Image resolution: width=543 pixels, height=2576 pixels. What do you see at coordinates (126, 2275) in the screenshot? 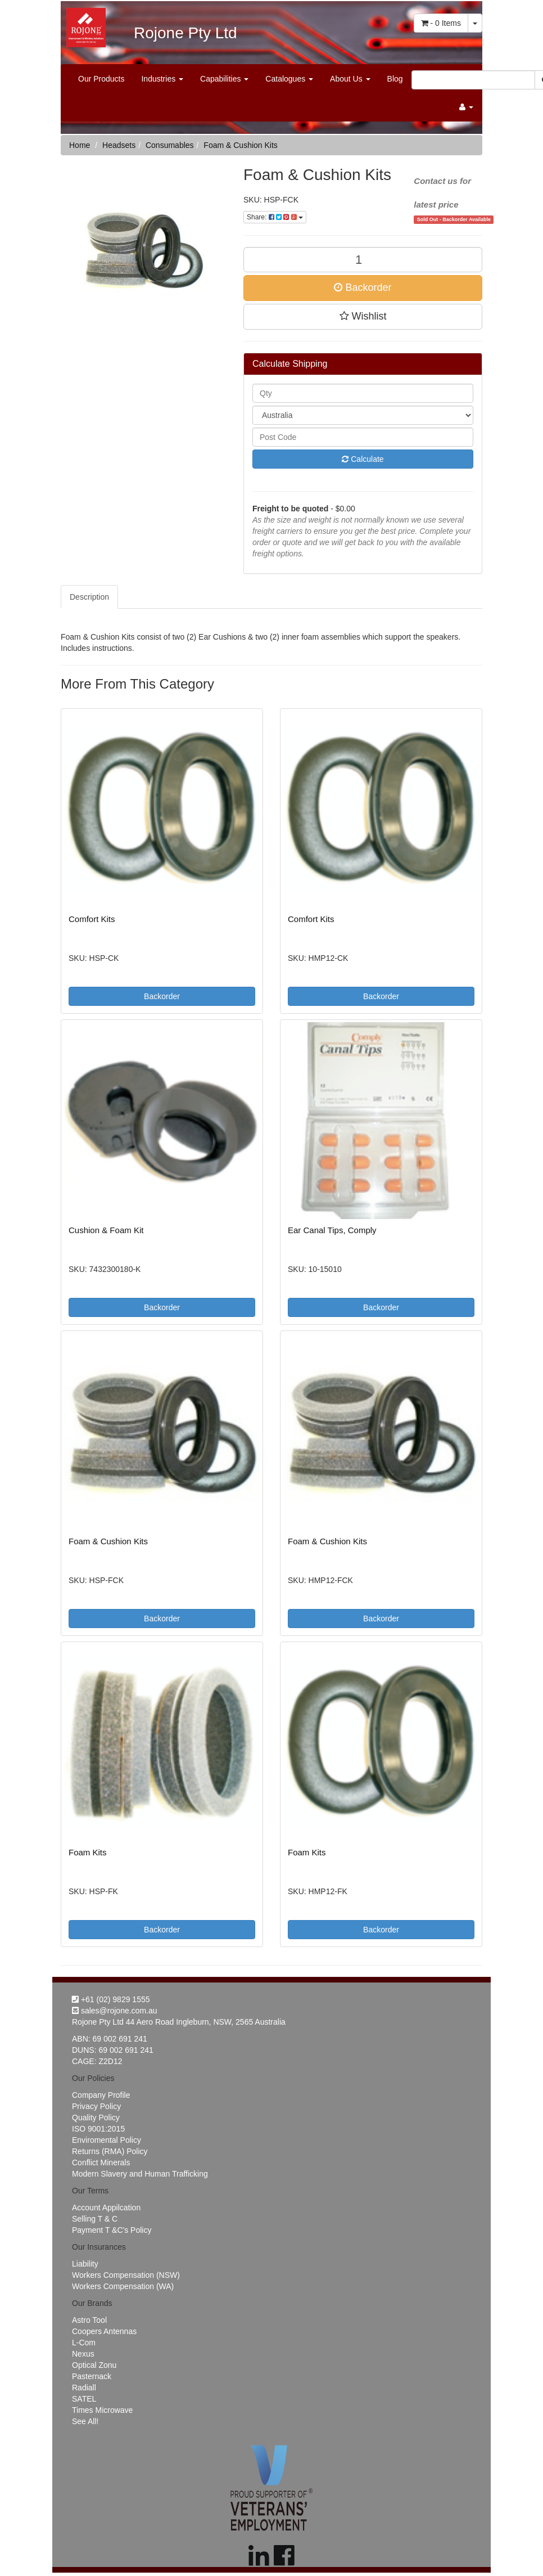
I see `Workers Compensation (NSW)` at bounding box center [126, 2275].